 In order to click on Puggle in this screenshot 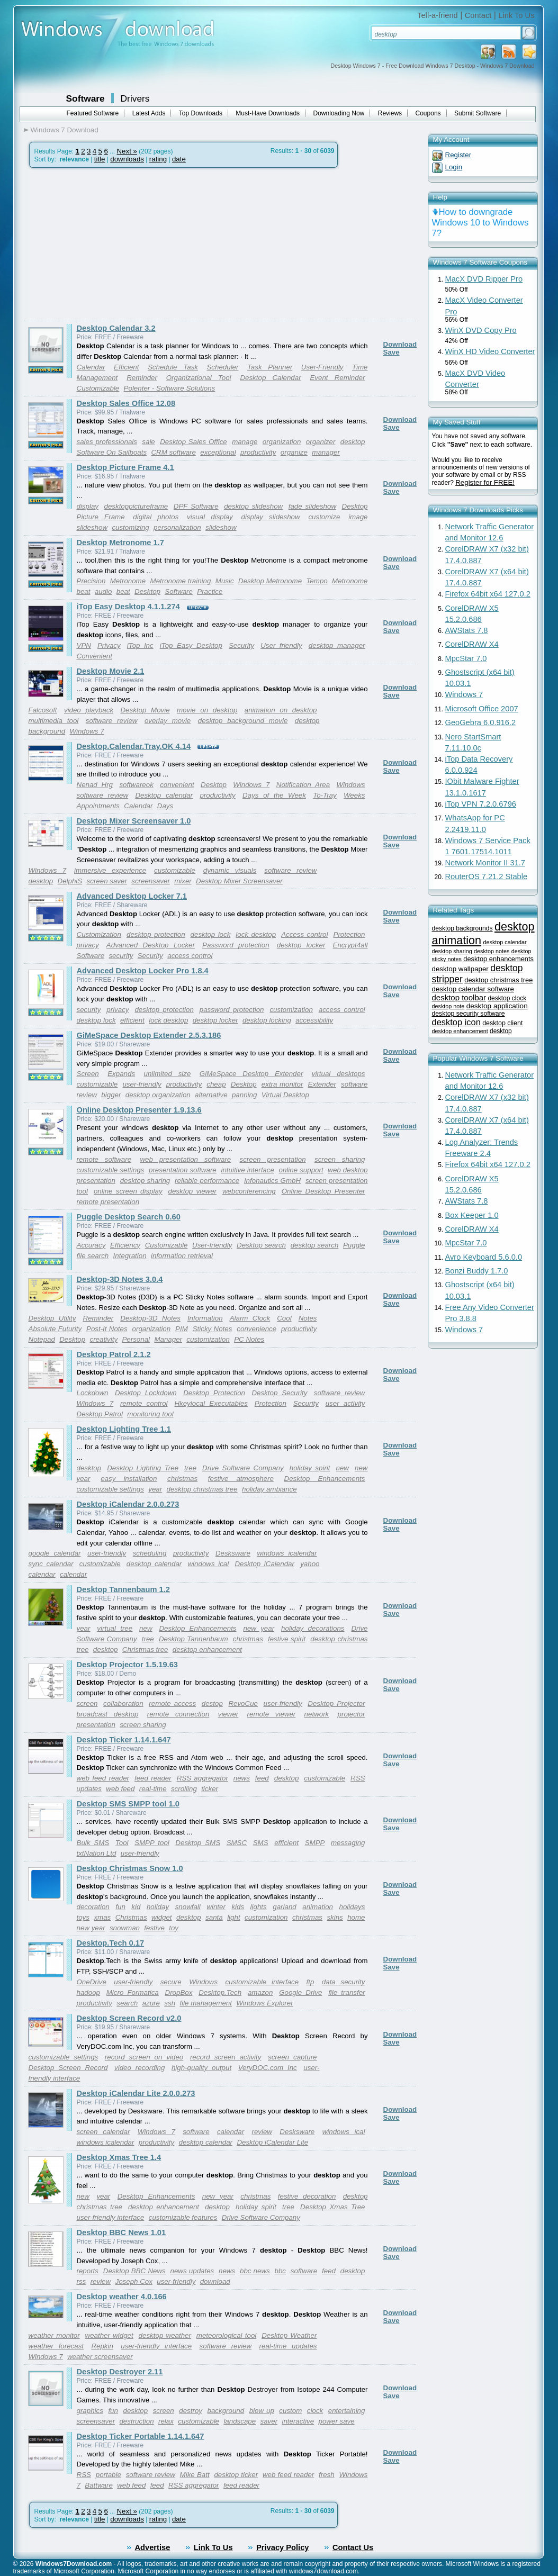, I will do `click(354, 1245)`.